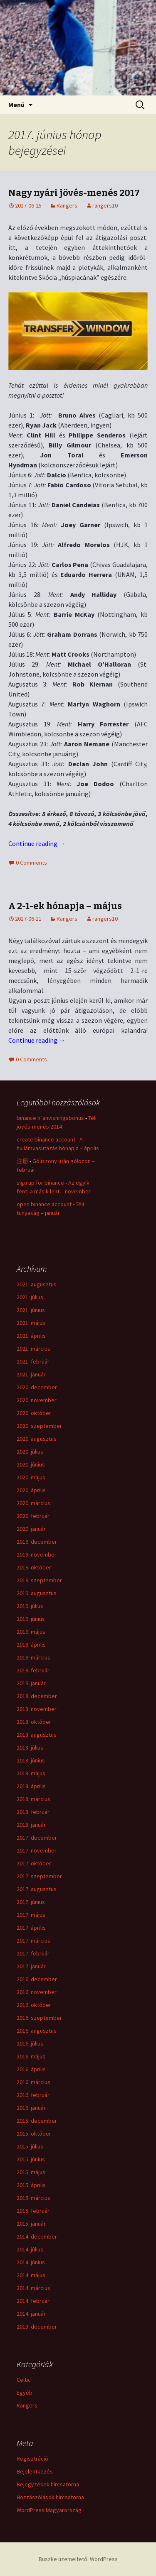 The image size is (156, 2576). Describe the element at coordinates (33, 1953) in the screenshot. I see `2017. február` at that location.